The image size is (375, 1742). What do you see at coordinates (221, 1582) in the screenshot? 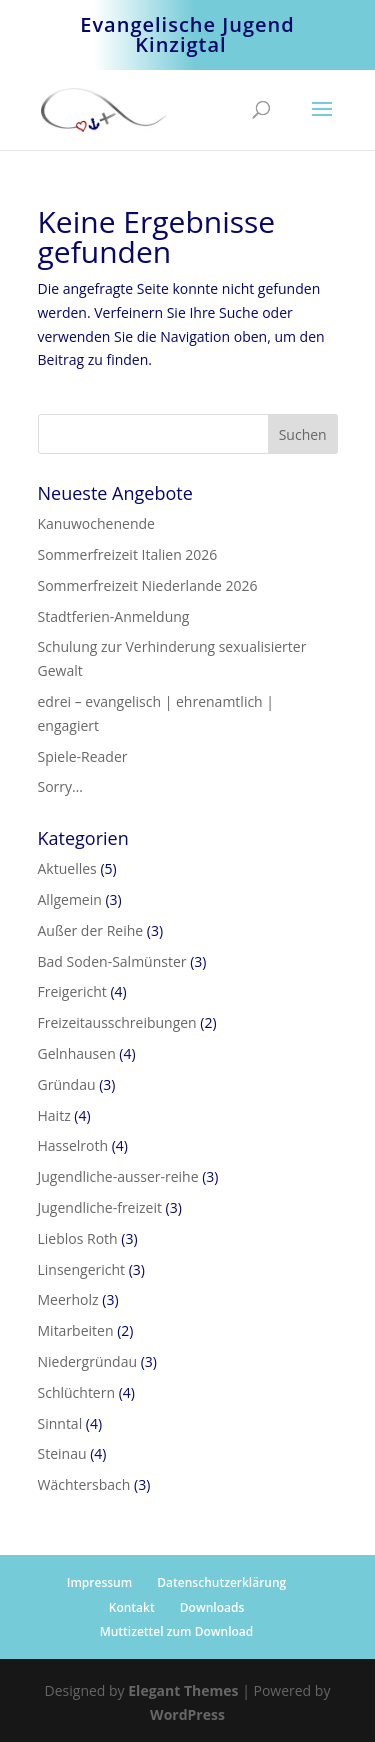
I see `Datenschutzerklärung` at bounding box center [221, 1582].